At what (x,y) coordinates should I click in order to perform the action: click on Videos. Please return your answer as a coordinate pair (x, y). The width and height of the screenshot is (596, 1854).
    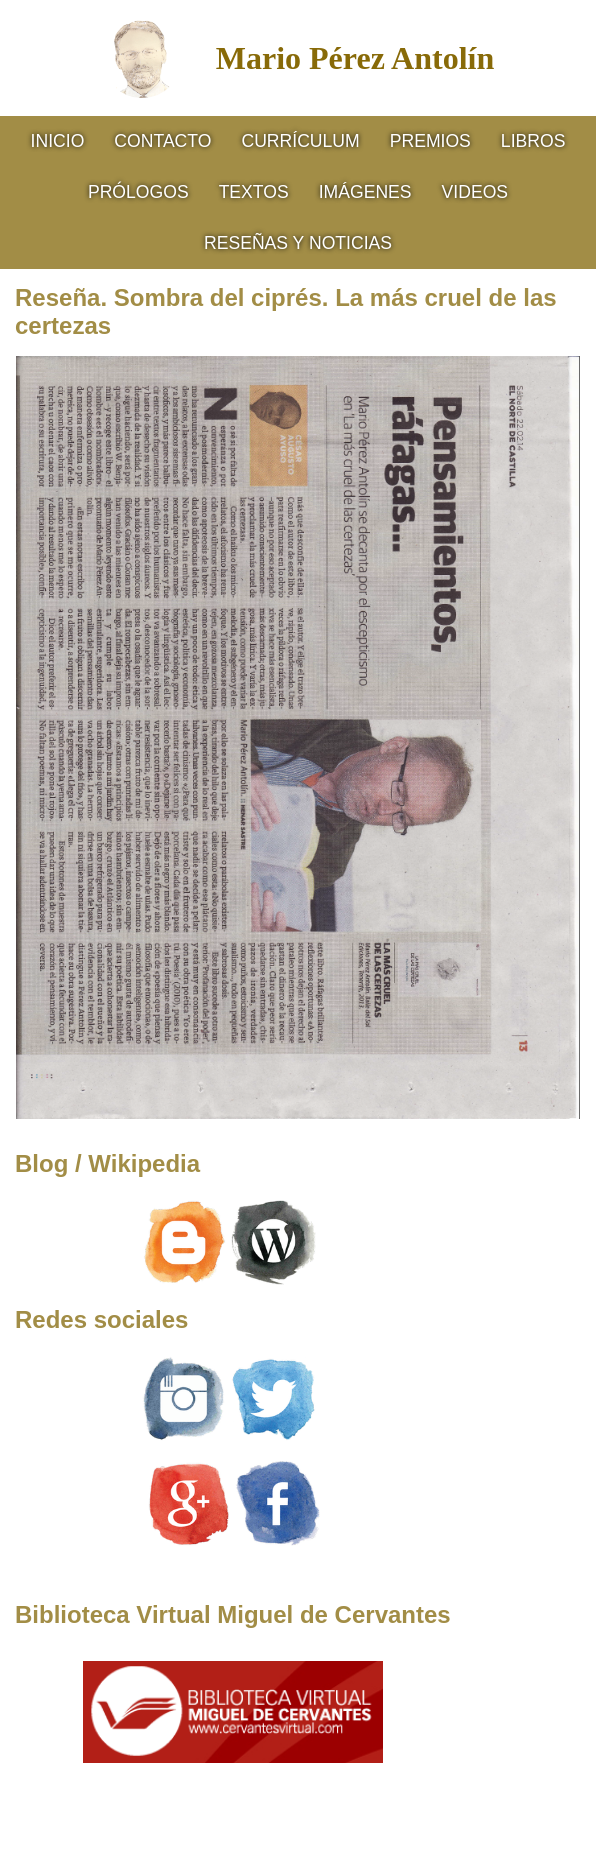
    Looking at the image, I should click on (475, 192).